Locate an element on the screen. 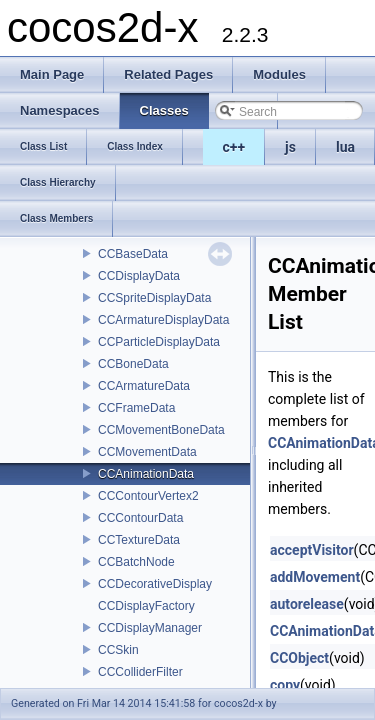 The height and width of the screenshot is (720, 375). CCContourData is located at coordinates (140, 518).